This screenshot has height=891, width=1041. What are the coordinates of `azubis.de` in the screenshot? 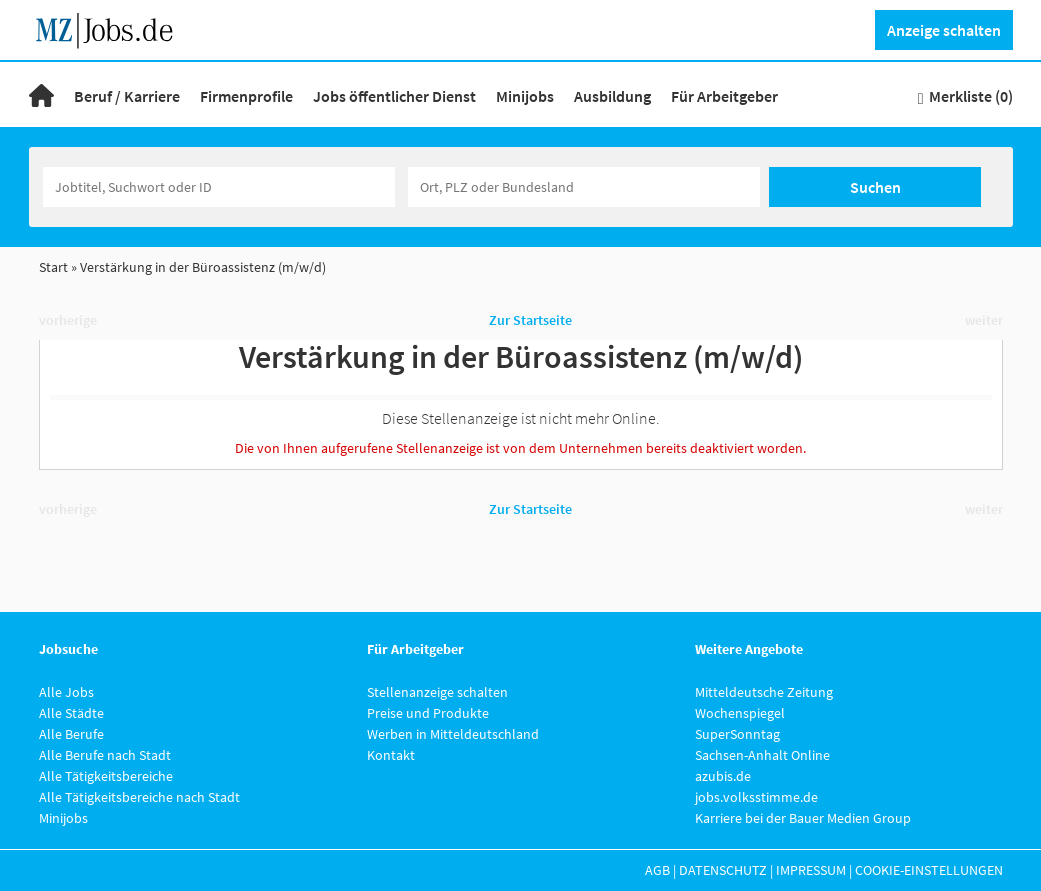 It's located at (723, 776).